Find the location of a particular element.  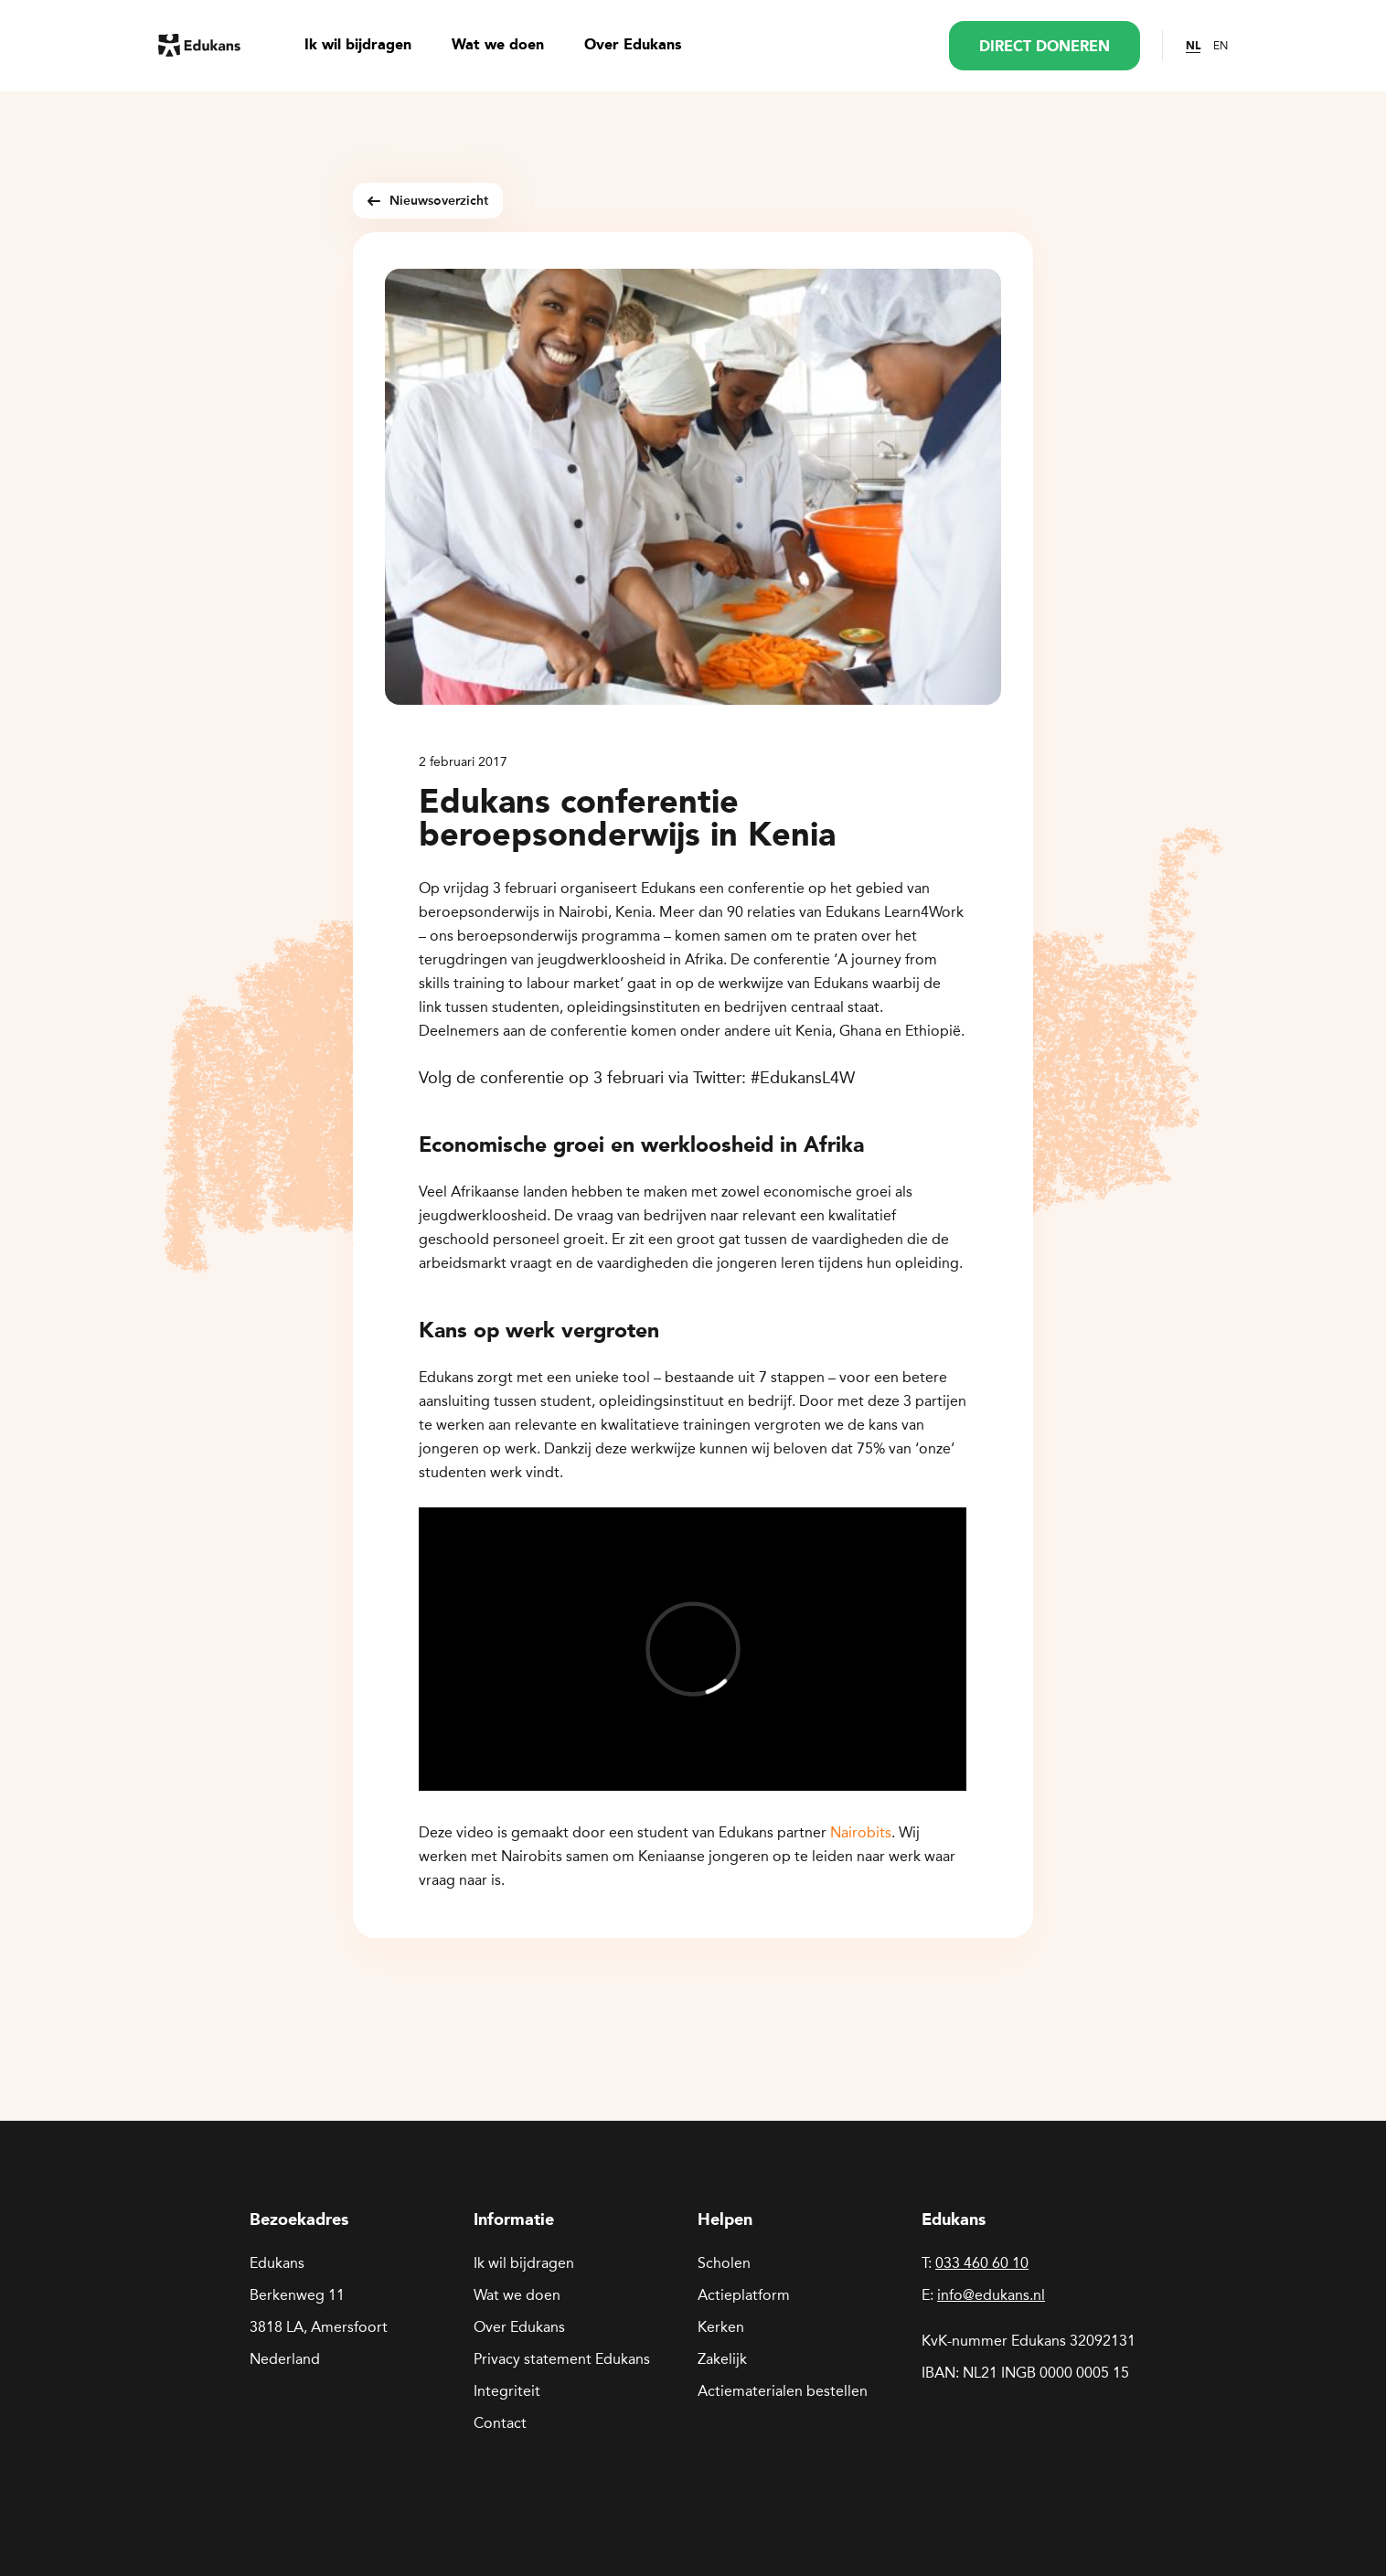

Nieuwsoverzicht is located at coordinates (428, 200).